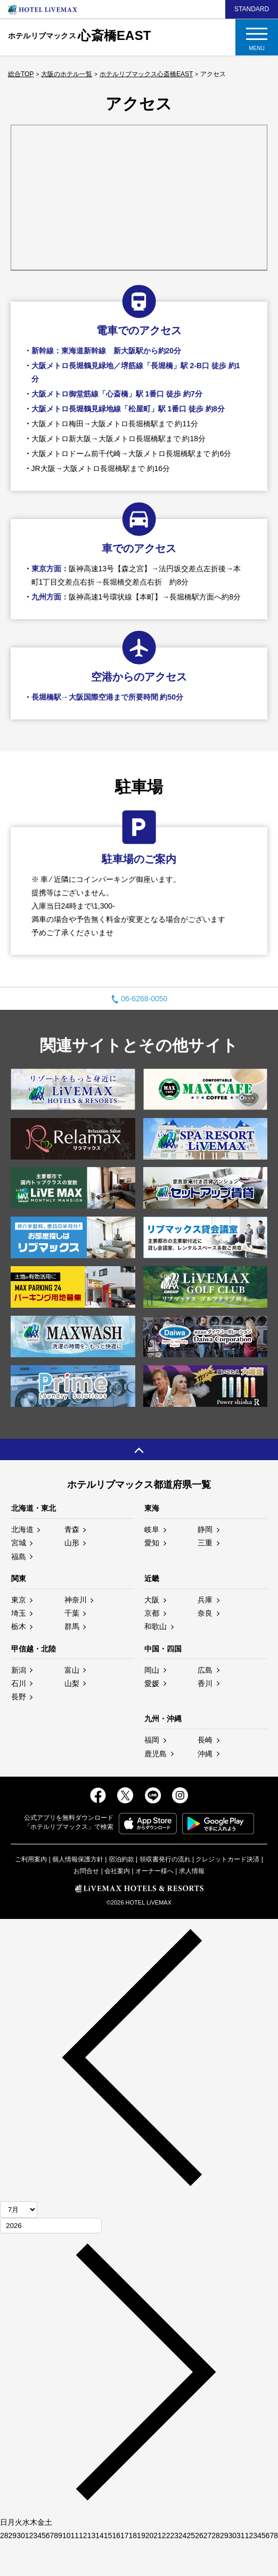  I want to click on 愛知, so click(151, 1542).